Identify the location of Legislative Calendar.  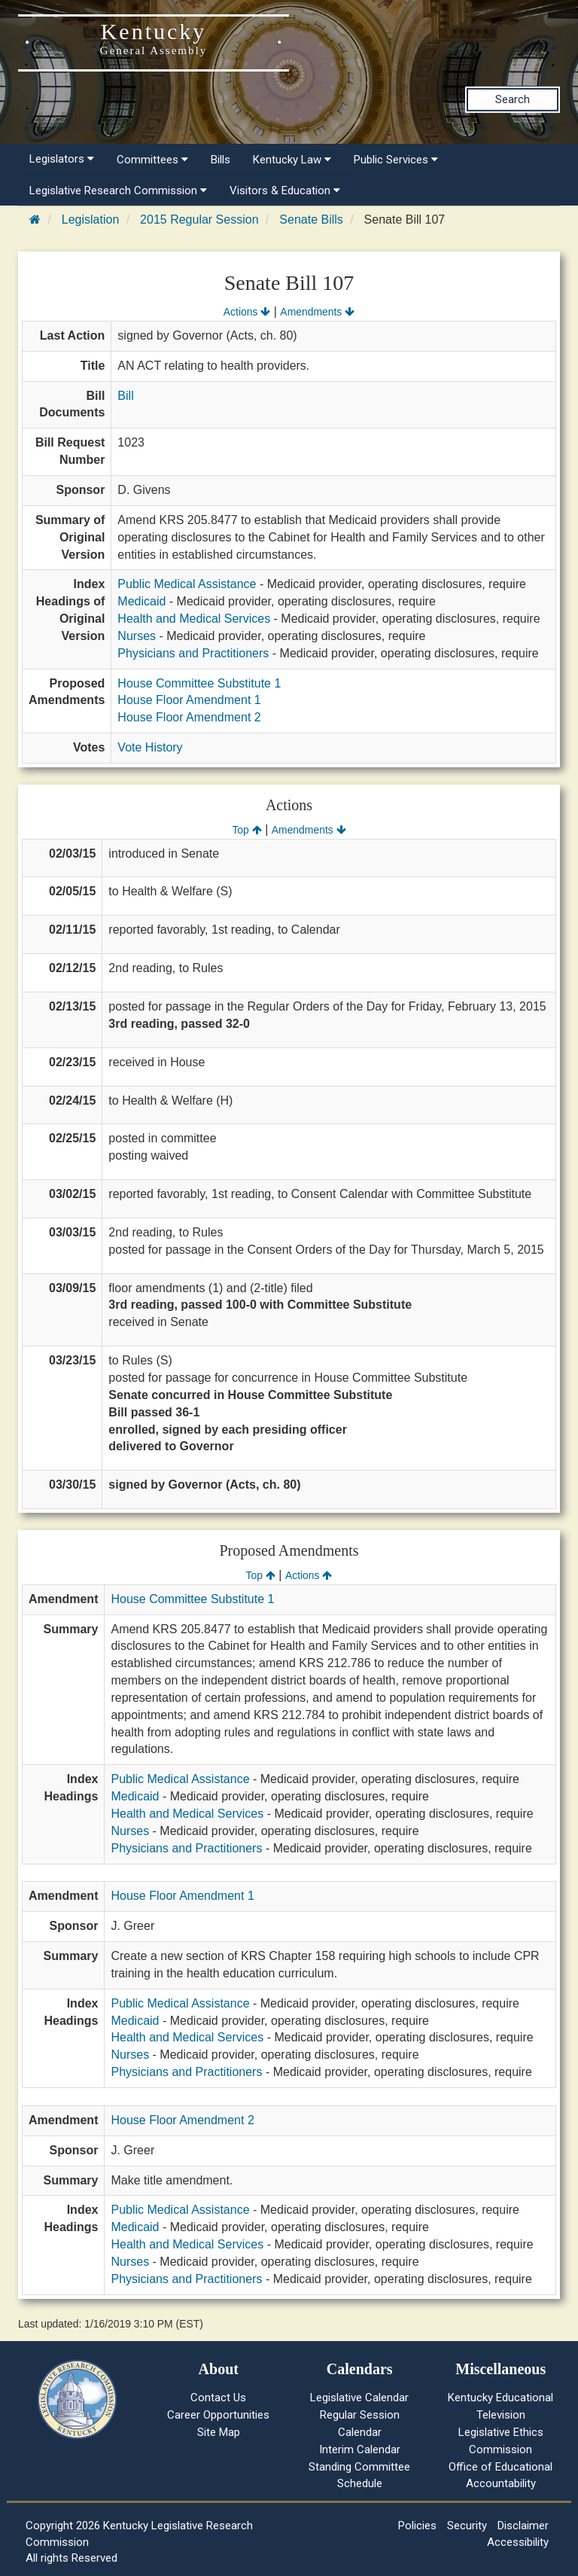
(359, 2397).